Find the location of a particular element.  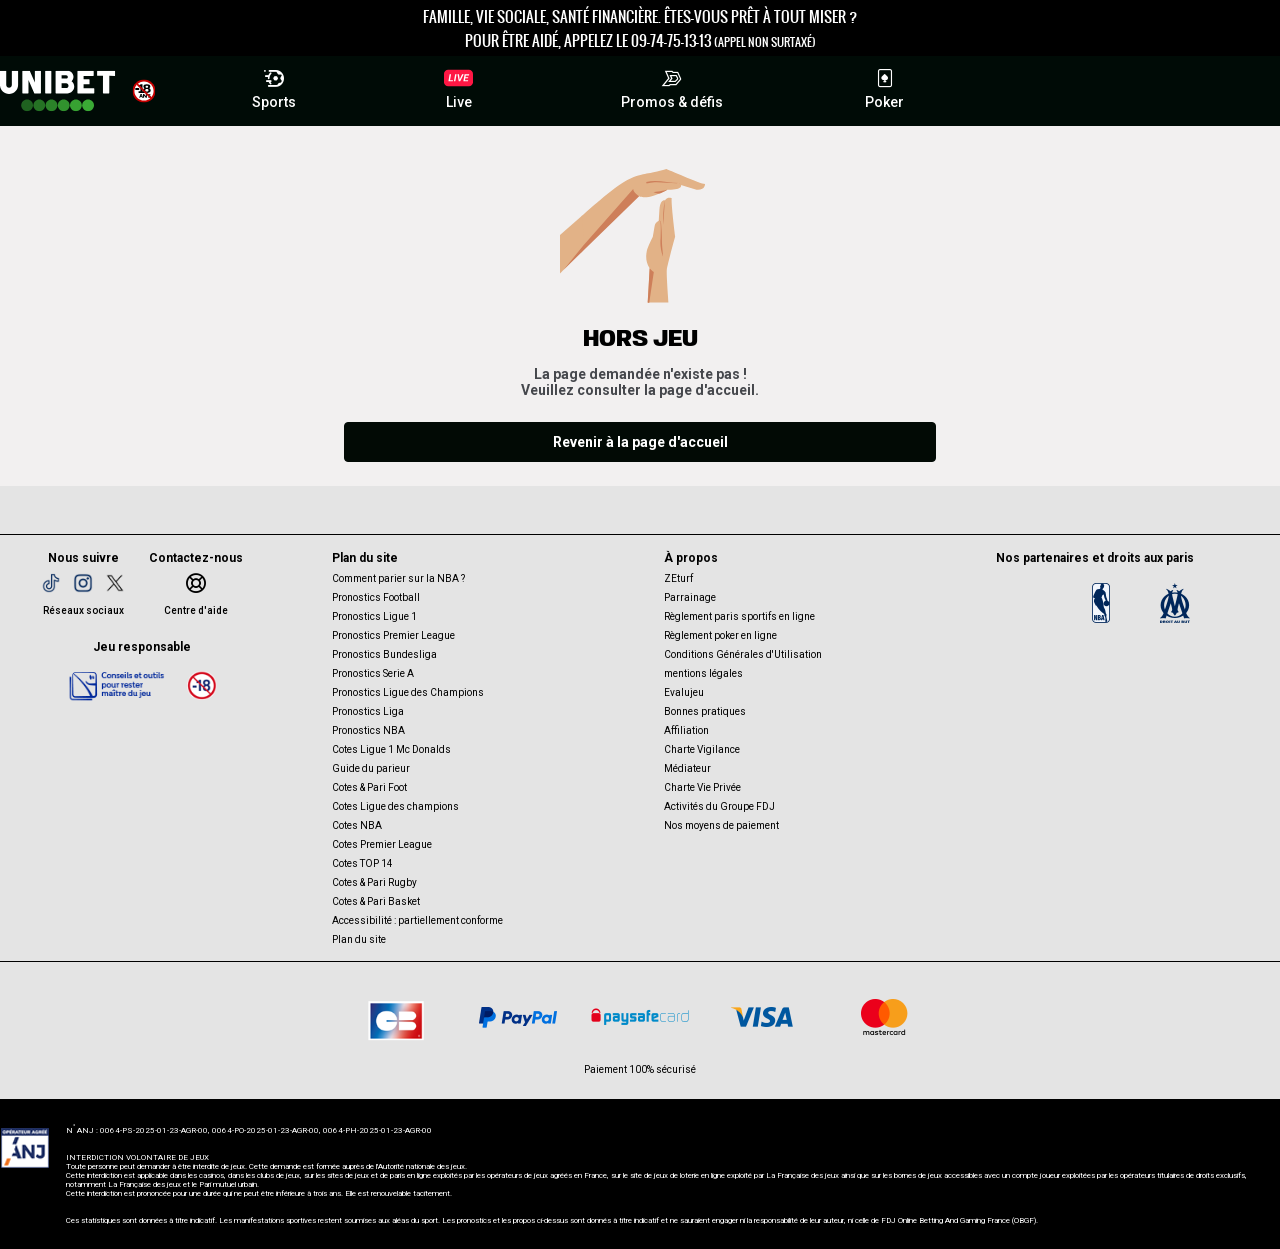

Cotes NBA is located at coordinates (357, 825).